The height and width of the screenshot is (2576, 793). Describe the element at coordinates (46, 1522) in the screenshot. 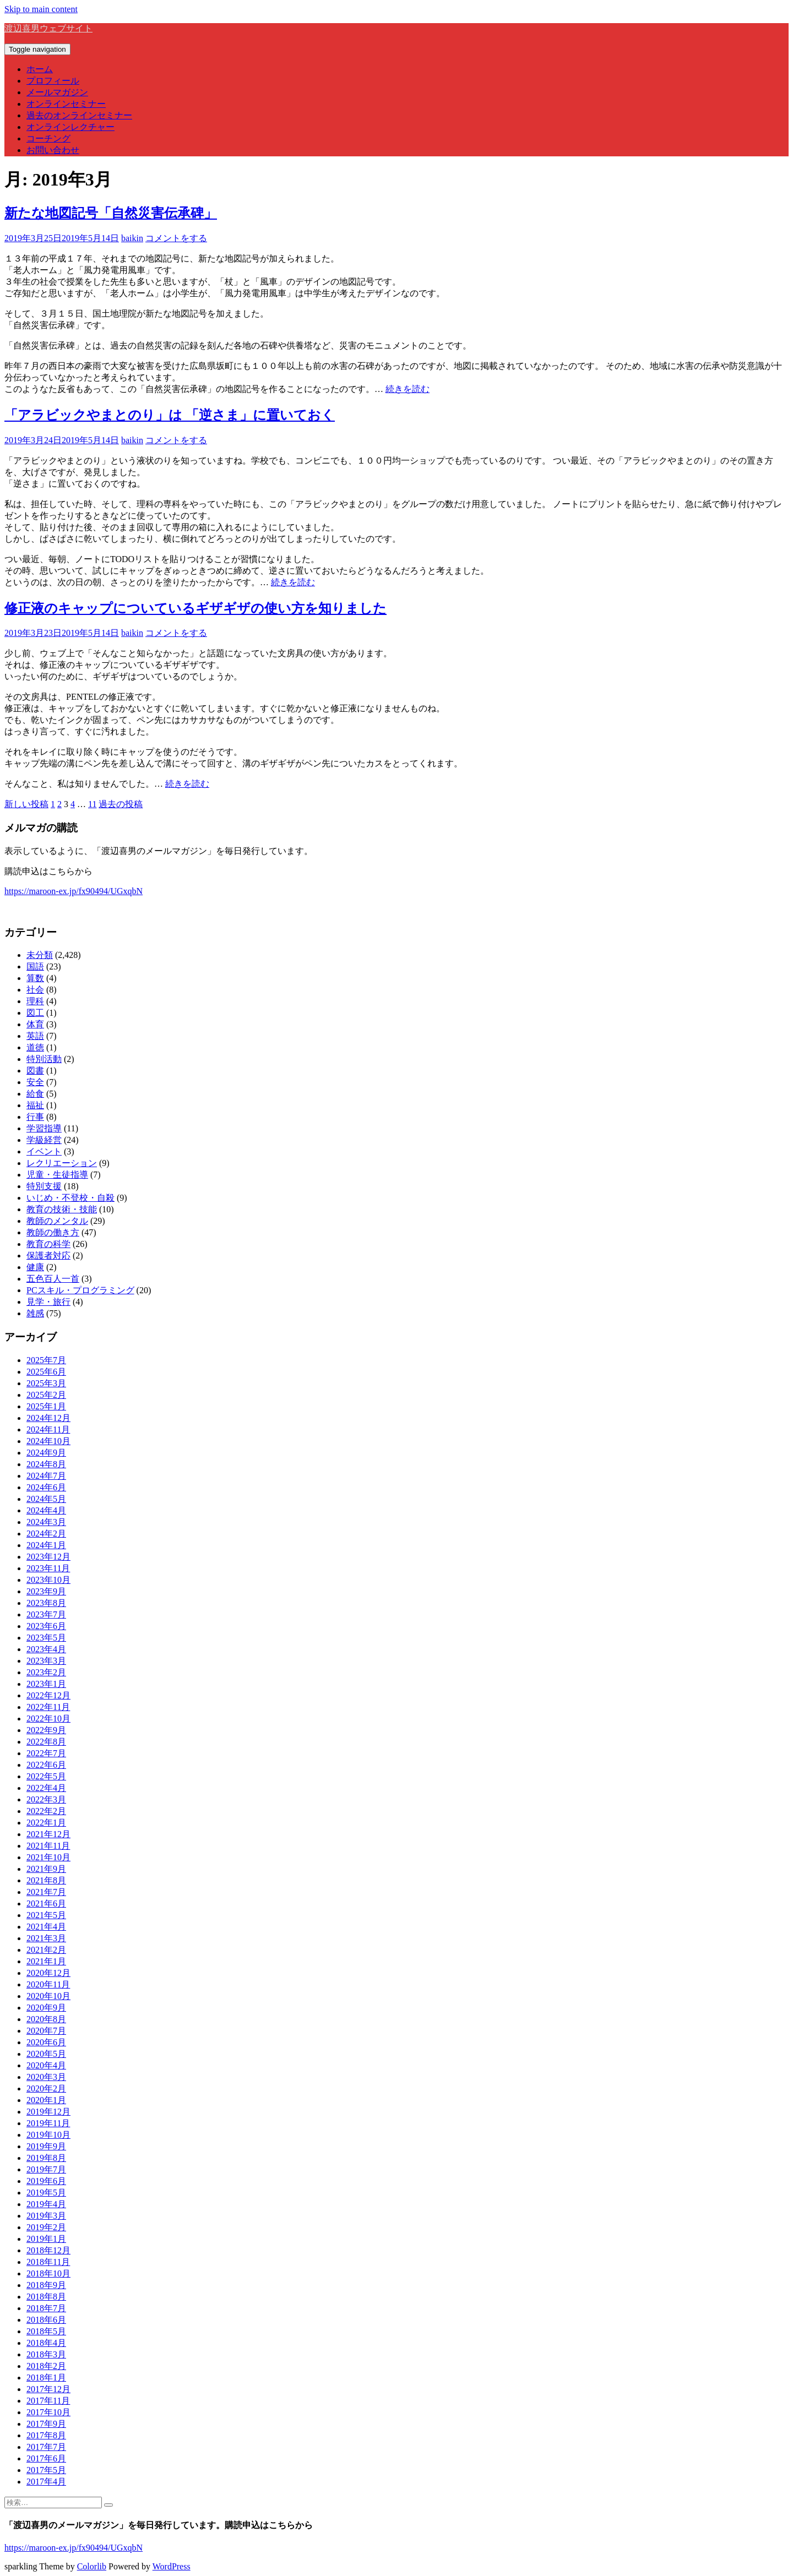

I see `2024年3月` at that location.